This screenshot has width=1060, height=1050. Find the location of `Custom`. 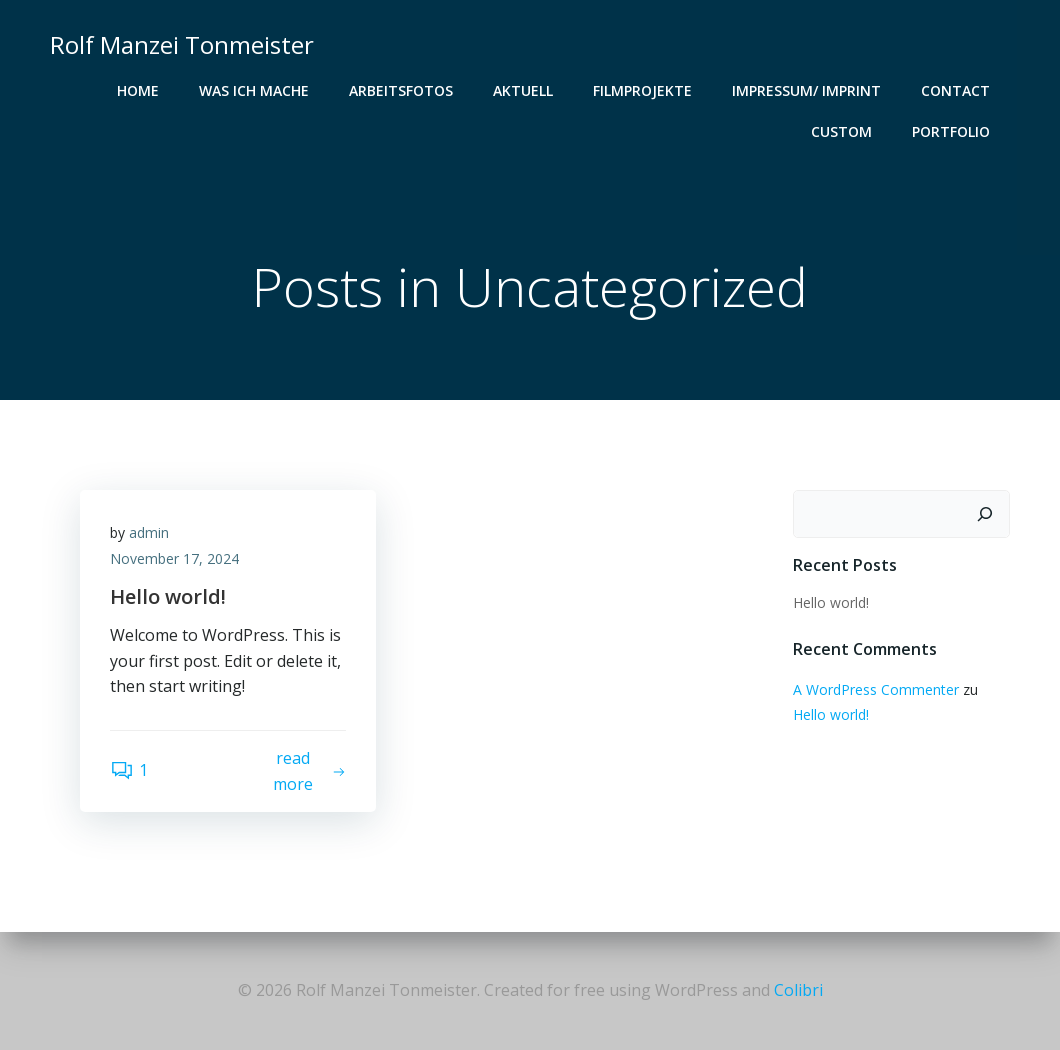

Custom is located at coordinates (841, 131).